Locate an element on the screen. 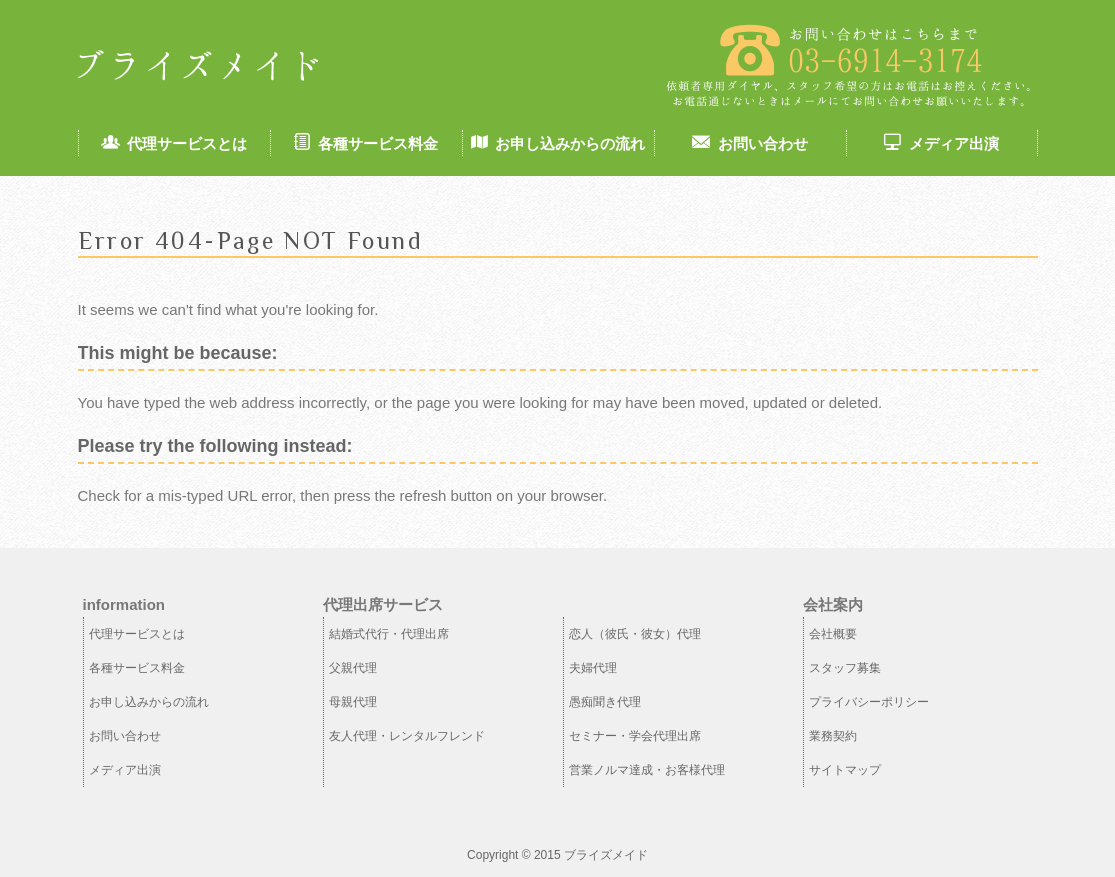  夫婦代理 is located at coordinates (593, 668).